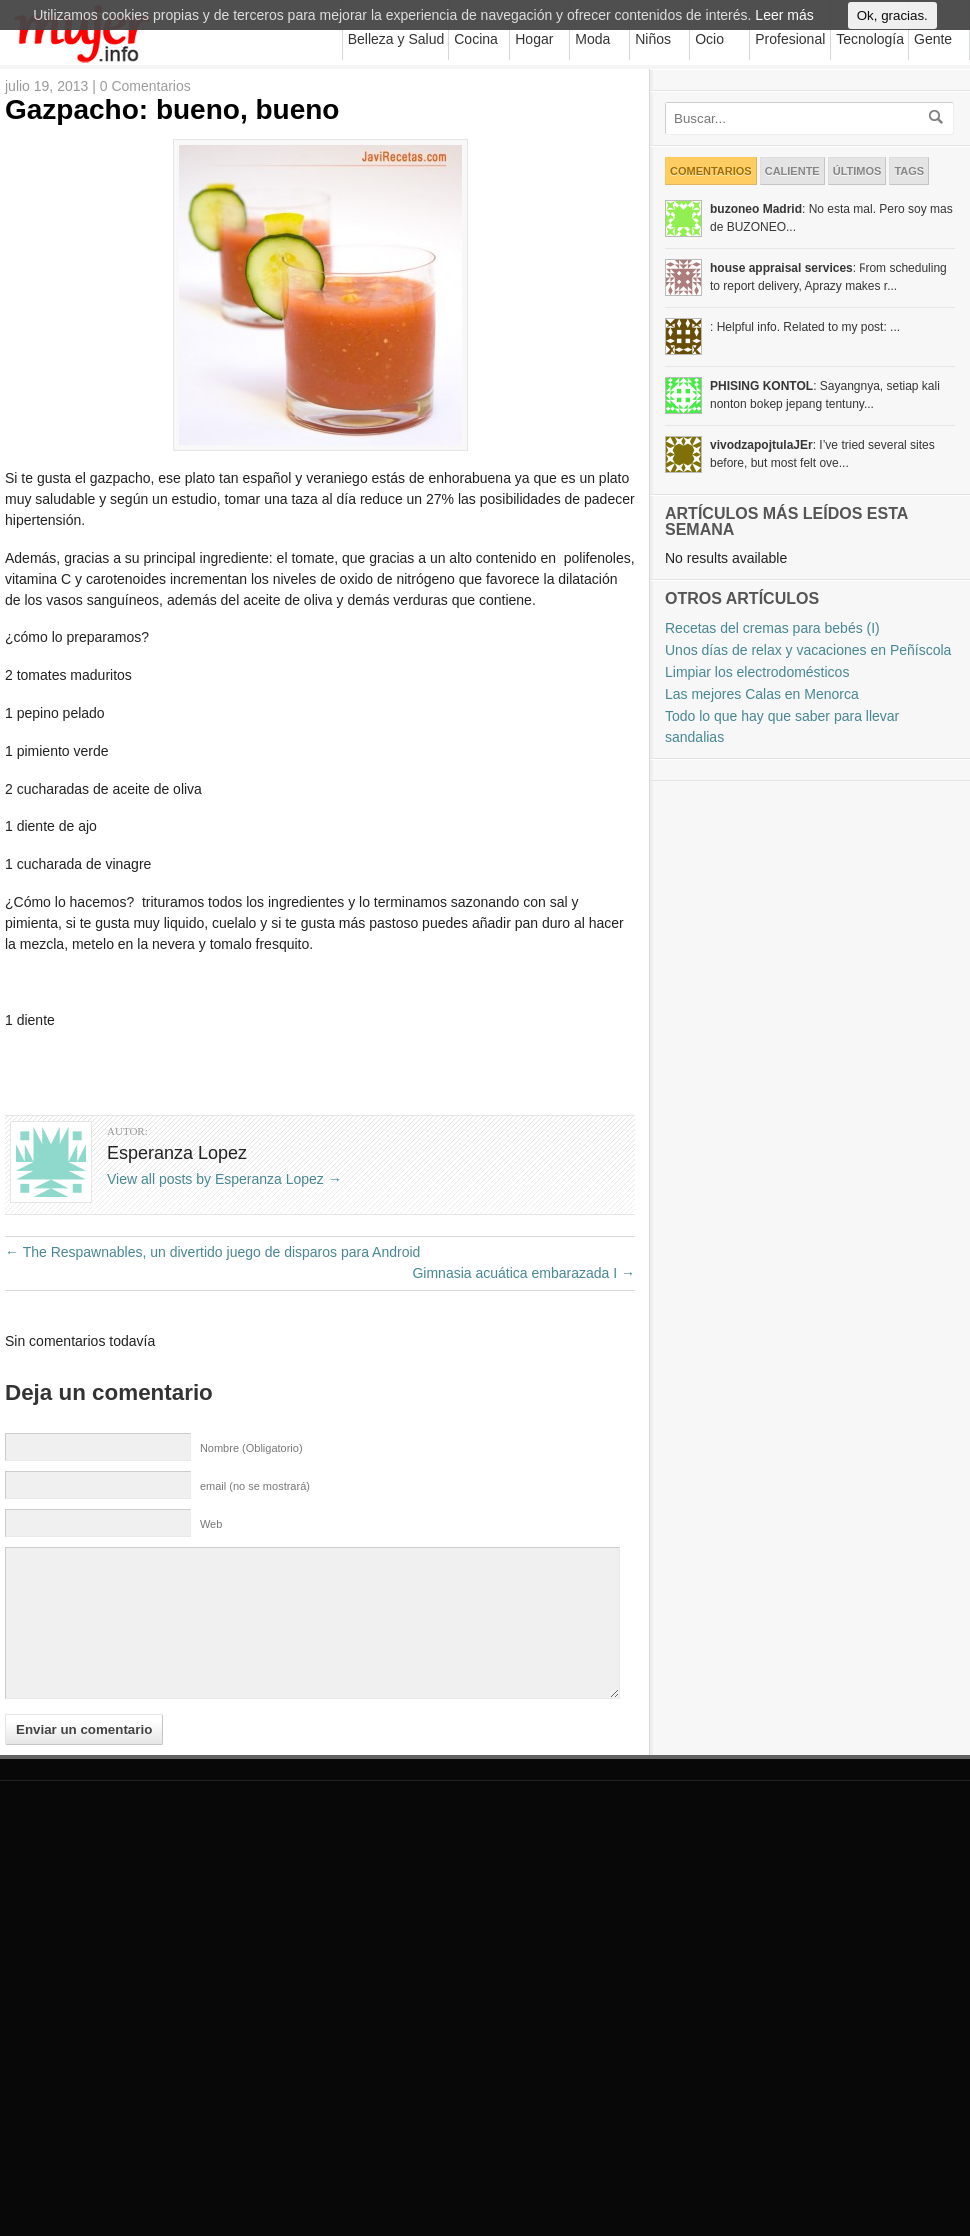 The width and height of the screenshot is (970, 2236). Describe the element at coordinates (772, 628) in the screenshot. I see `Recetas del cremas para bebés (I)` at that location.